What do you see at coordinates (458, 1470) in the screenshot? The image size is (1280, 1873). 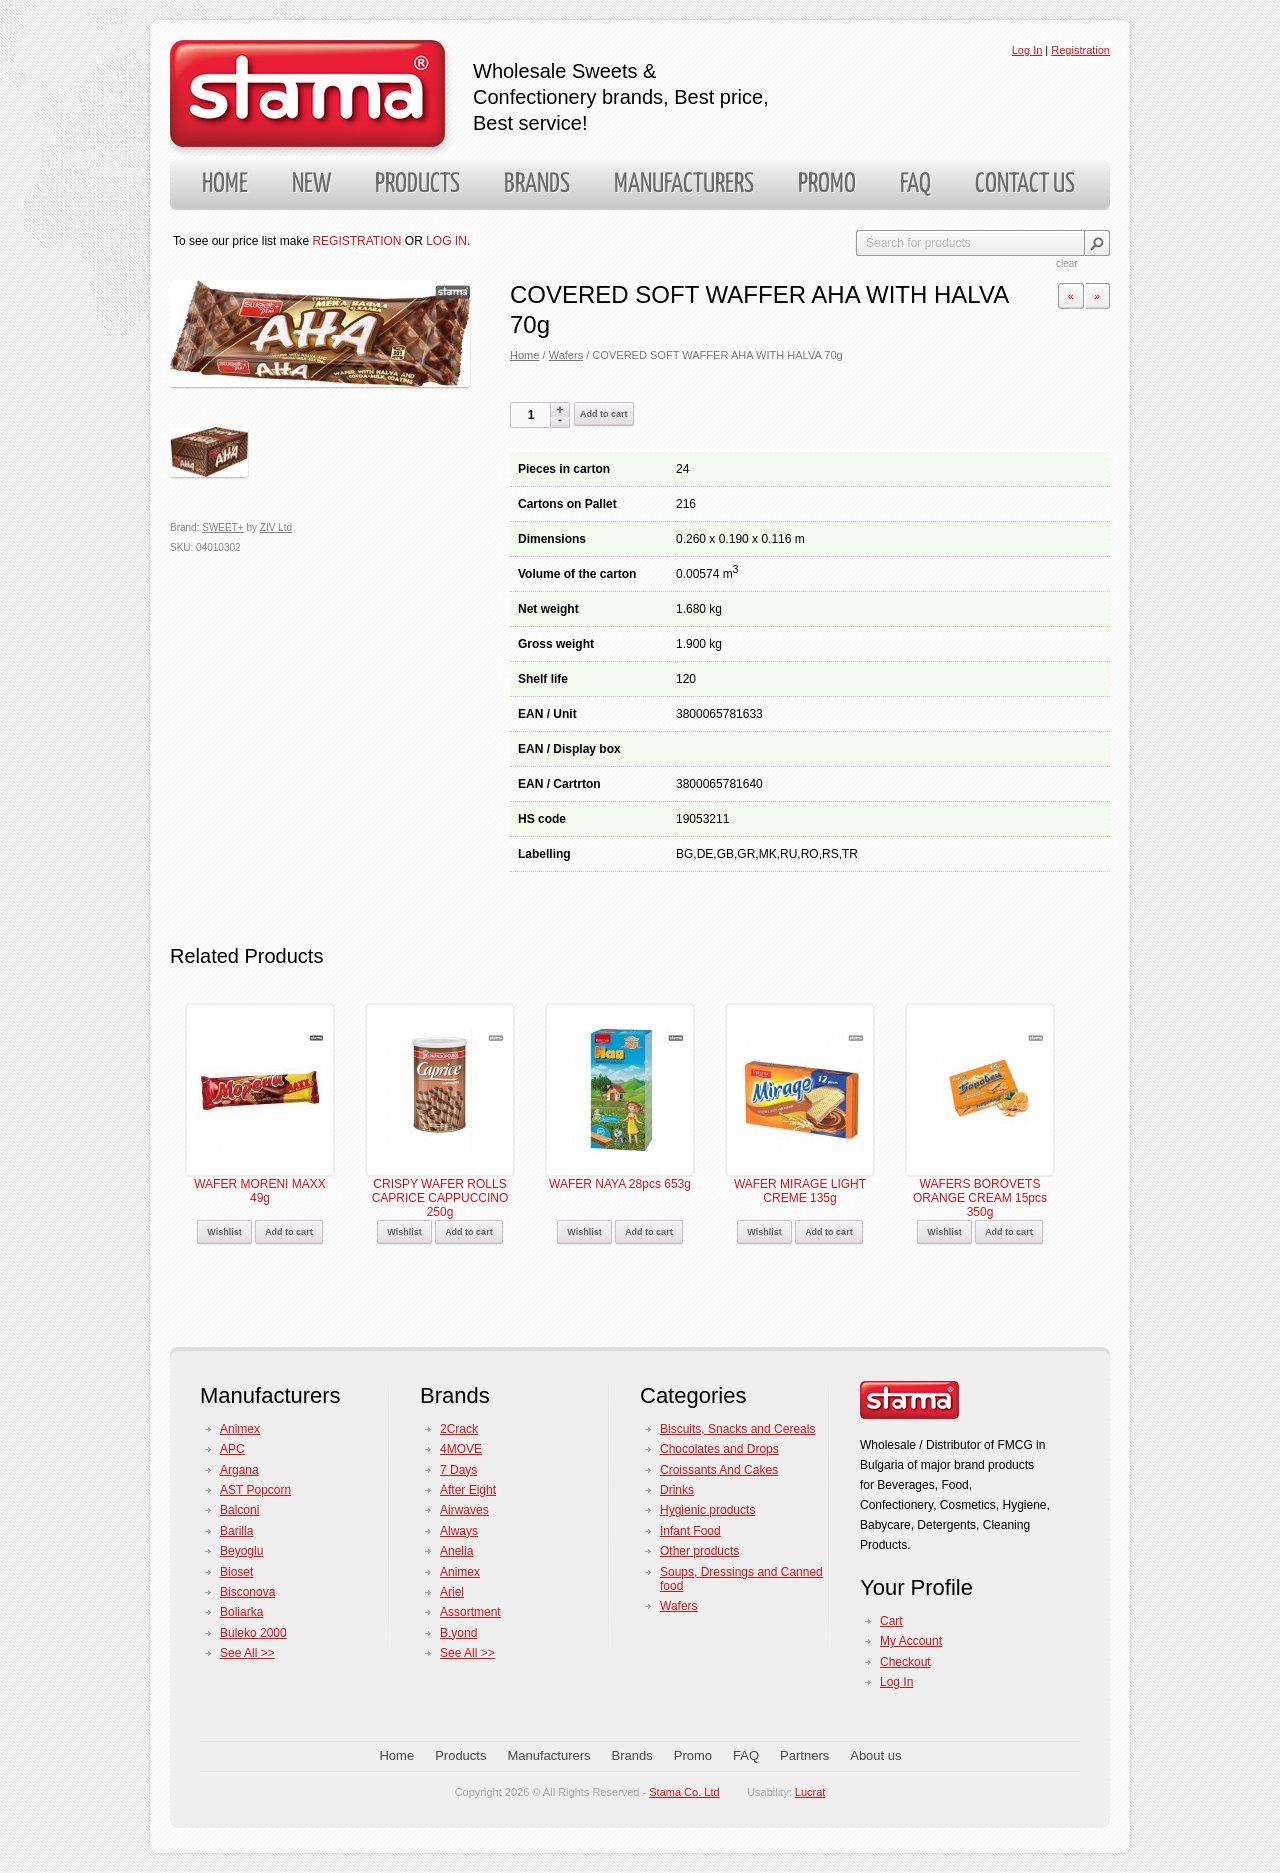 I see `7 Days` at bounding box center [458, 1470].